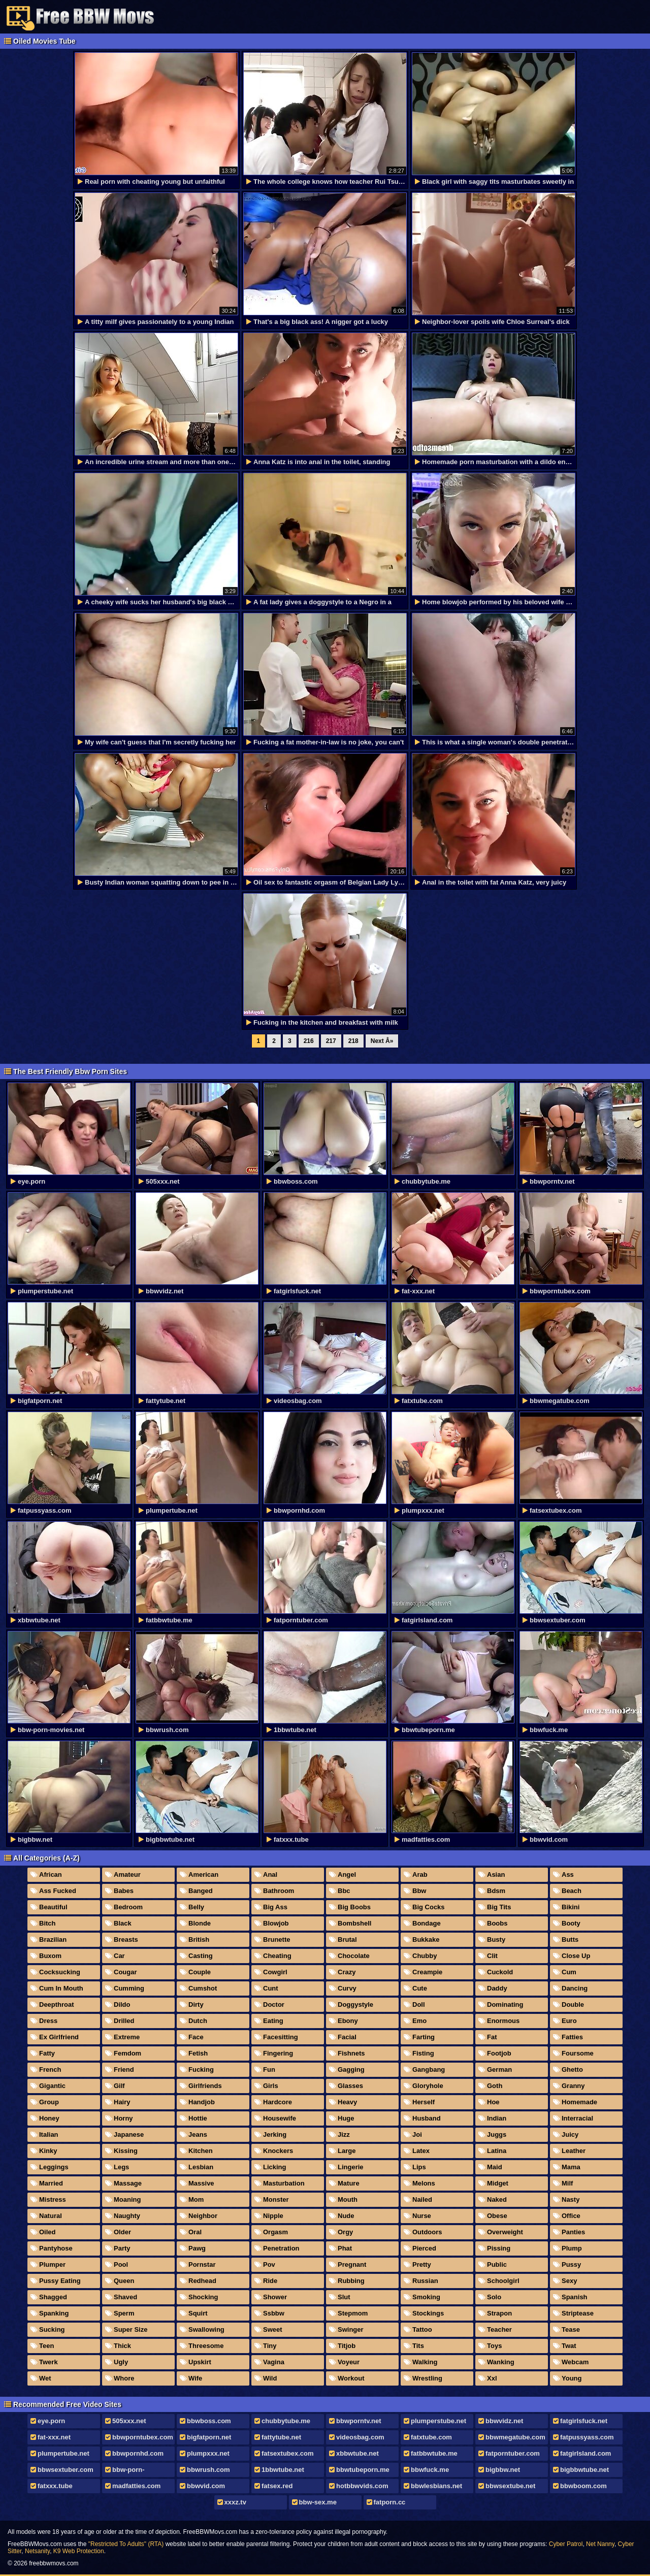  Describe the element at coordinates (130, 2329) in the screenshot. I see `Super Size` at that location.